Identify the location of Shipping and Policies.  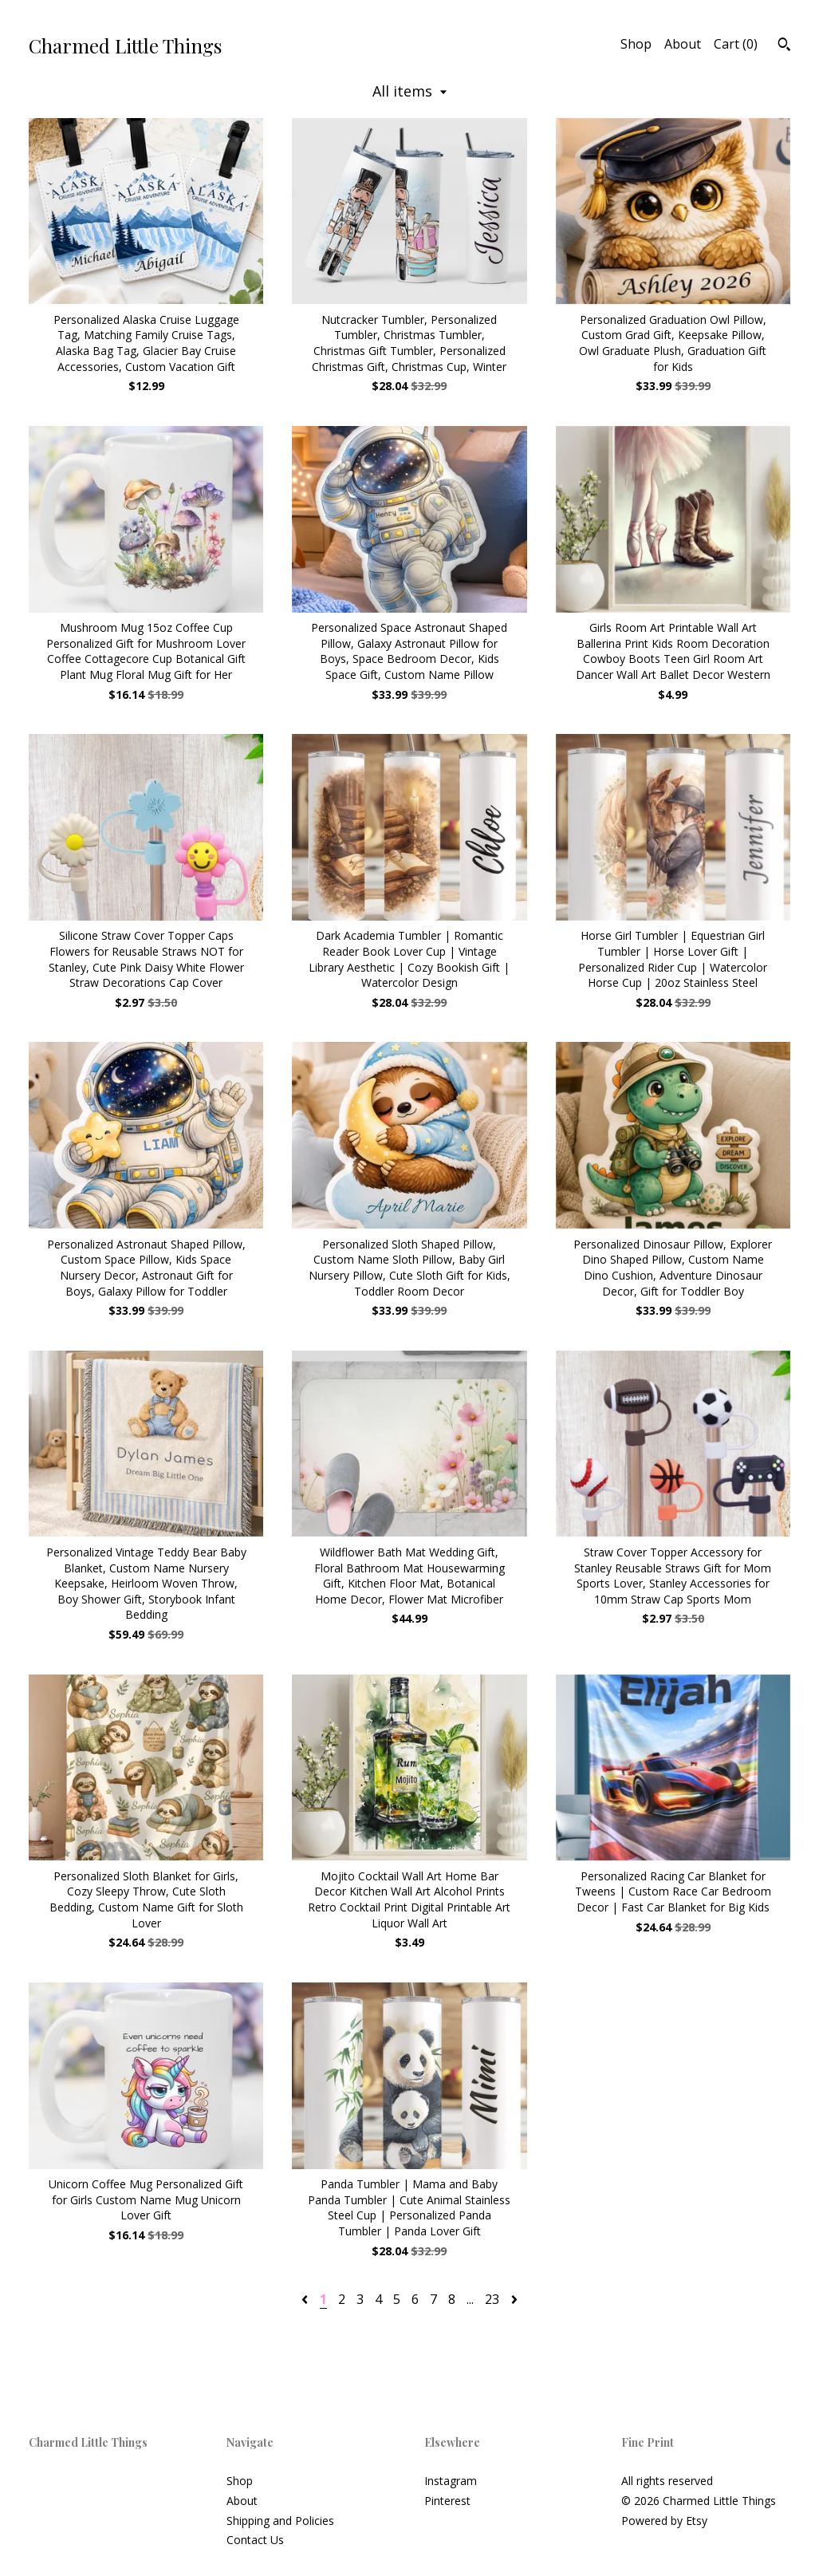
(280, 2520).